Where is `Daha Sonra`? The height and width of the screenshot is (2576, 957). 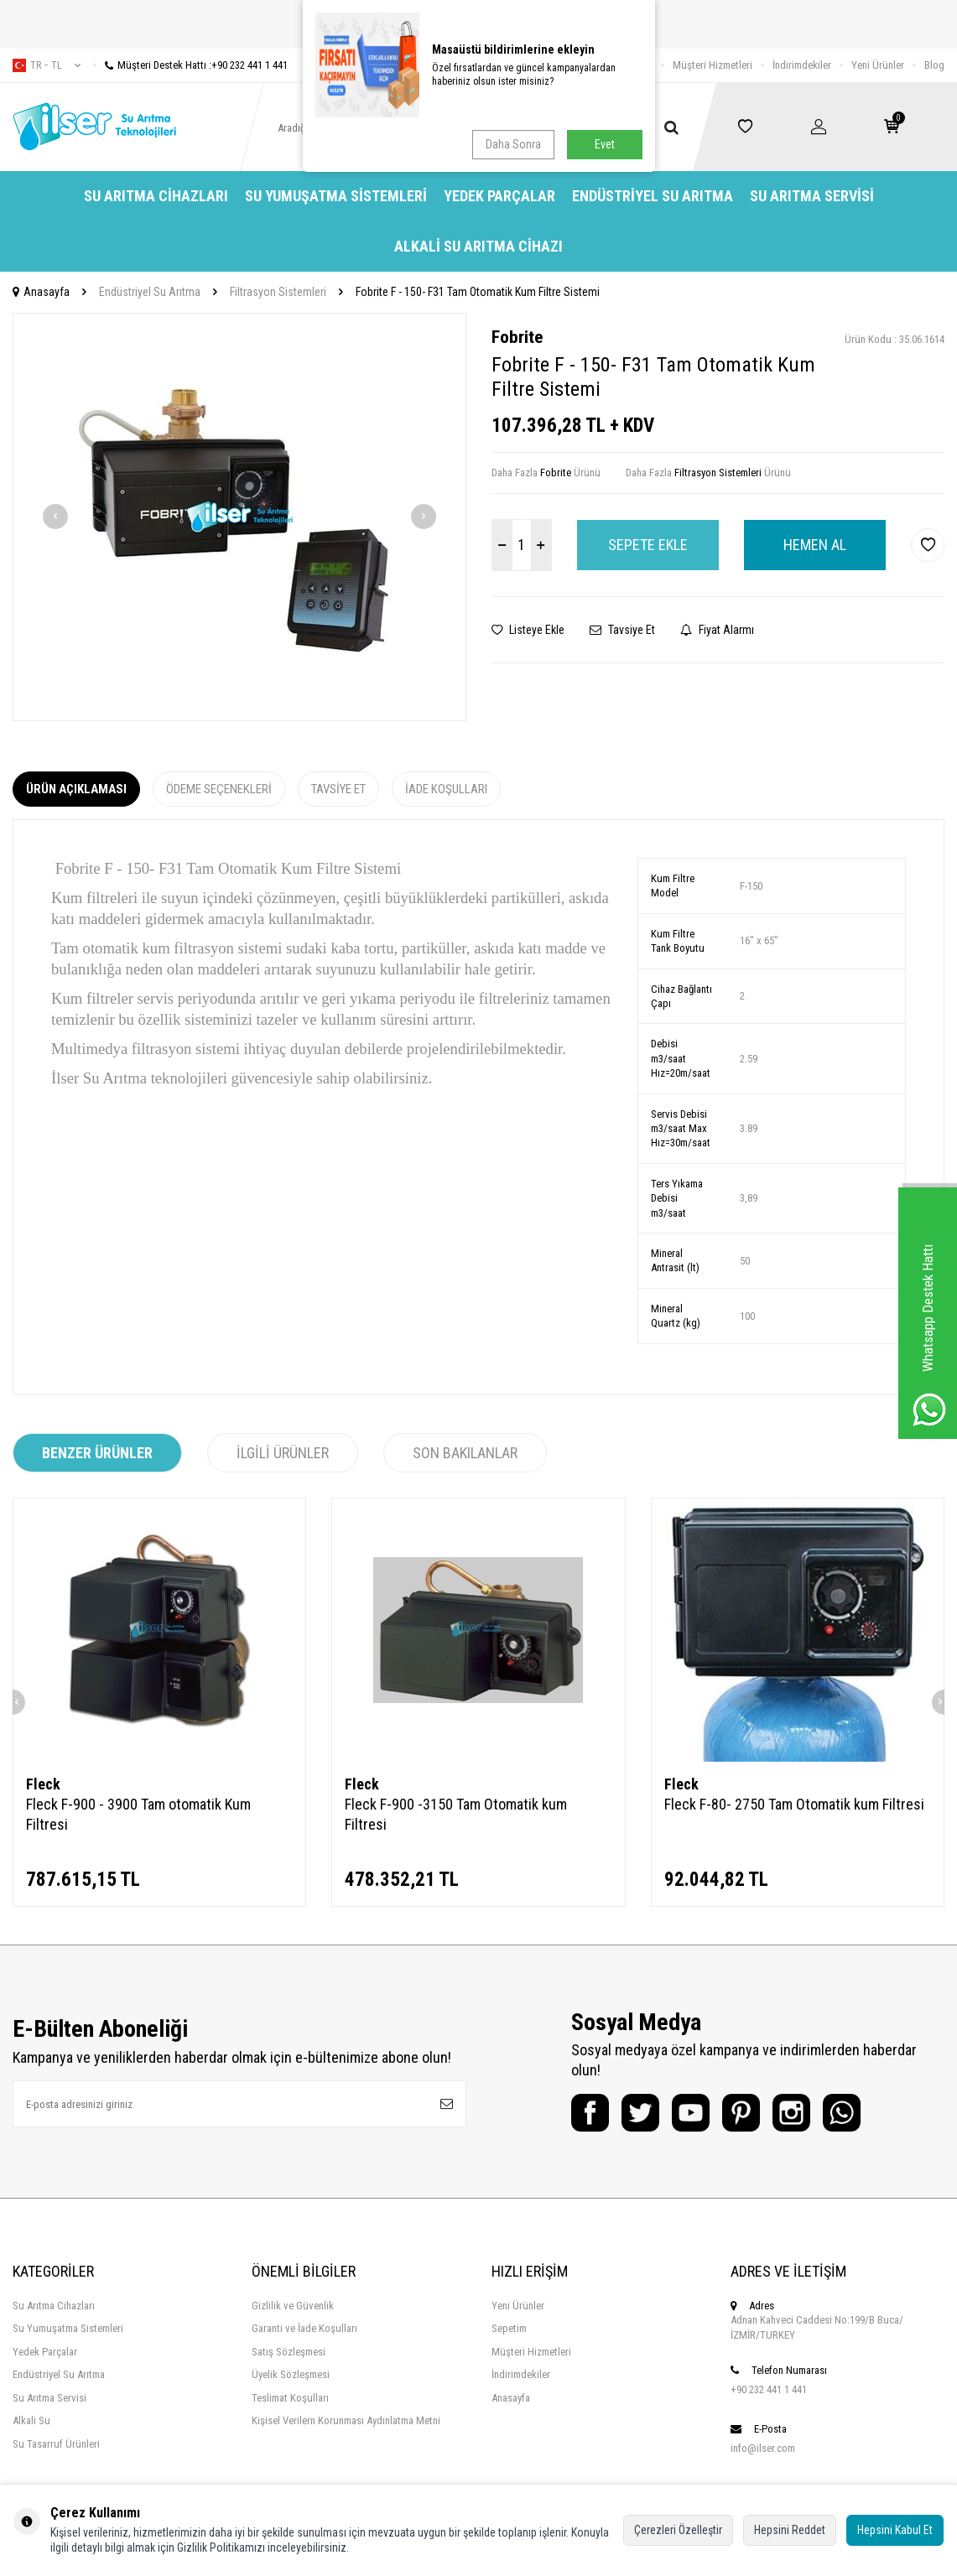
Daha Sonra is located at coordinates (513, 144).